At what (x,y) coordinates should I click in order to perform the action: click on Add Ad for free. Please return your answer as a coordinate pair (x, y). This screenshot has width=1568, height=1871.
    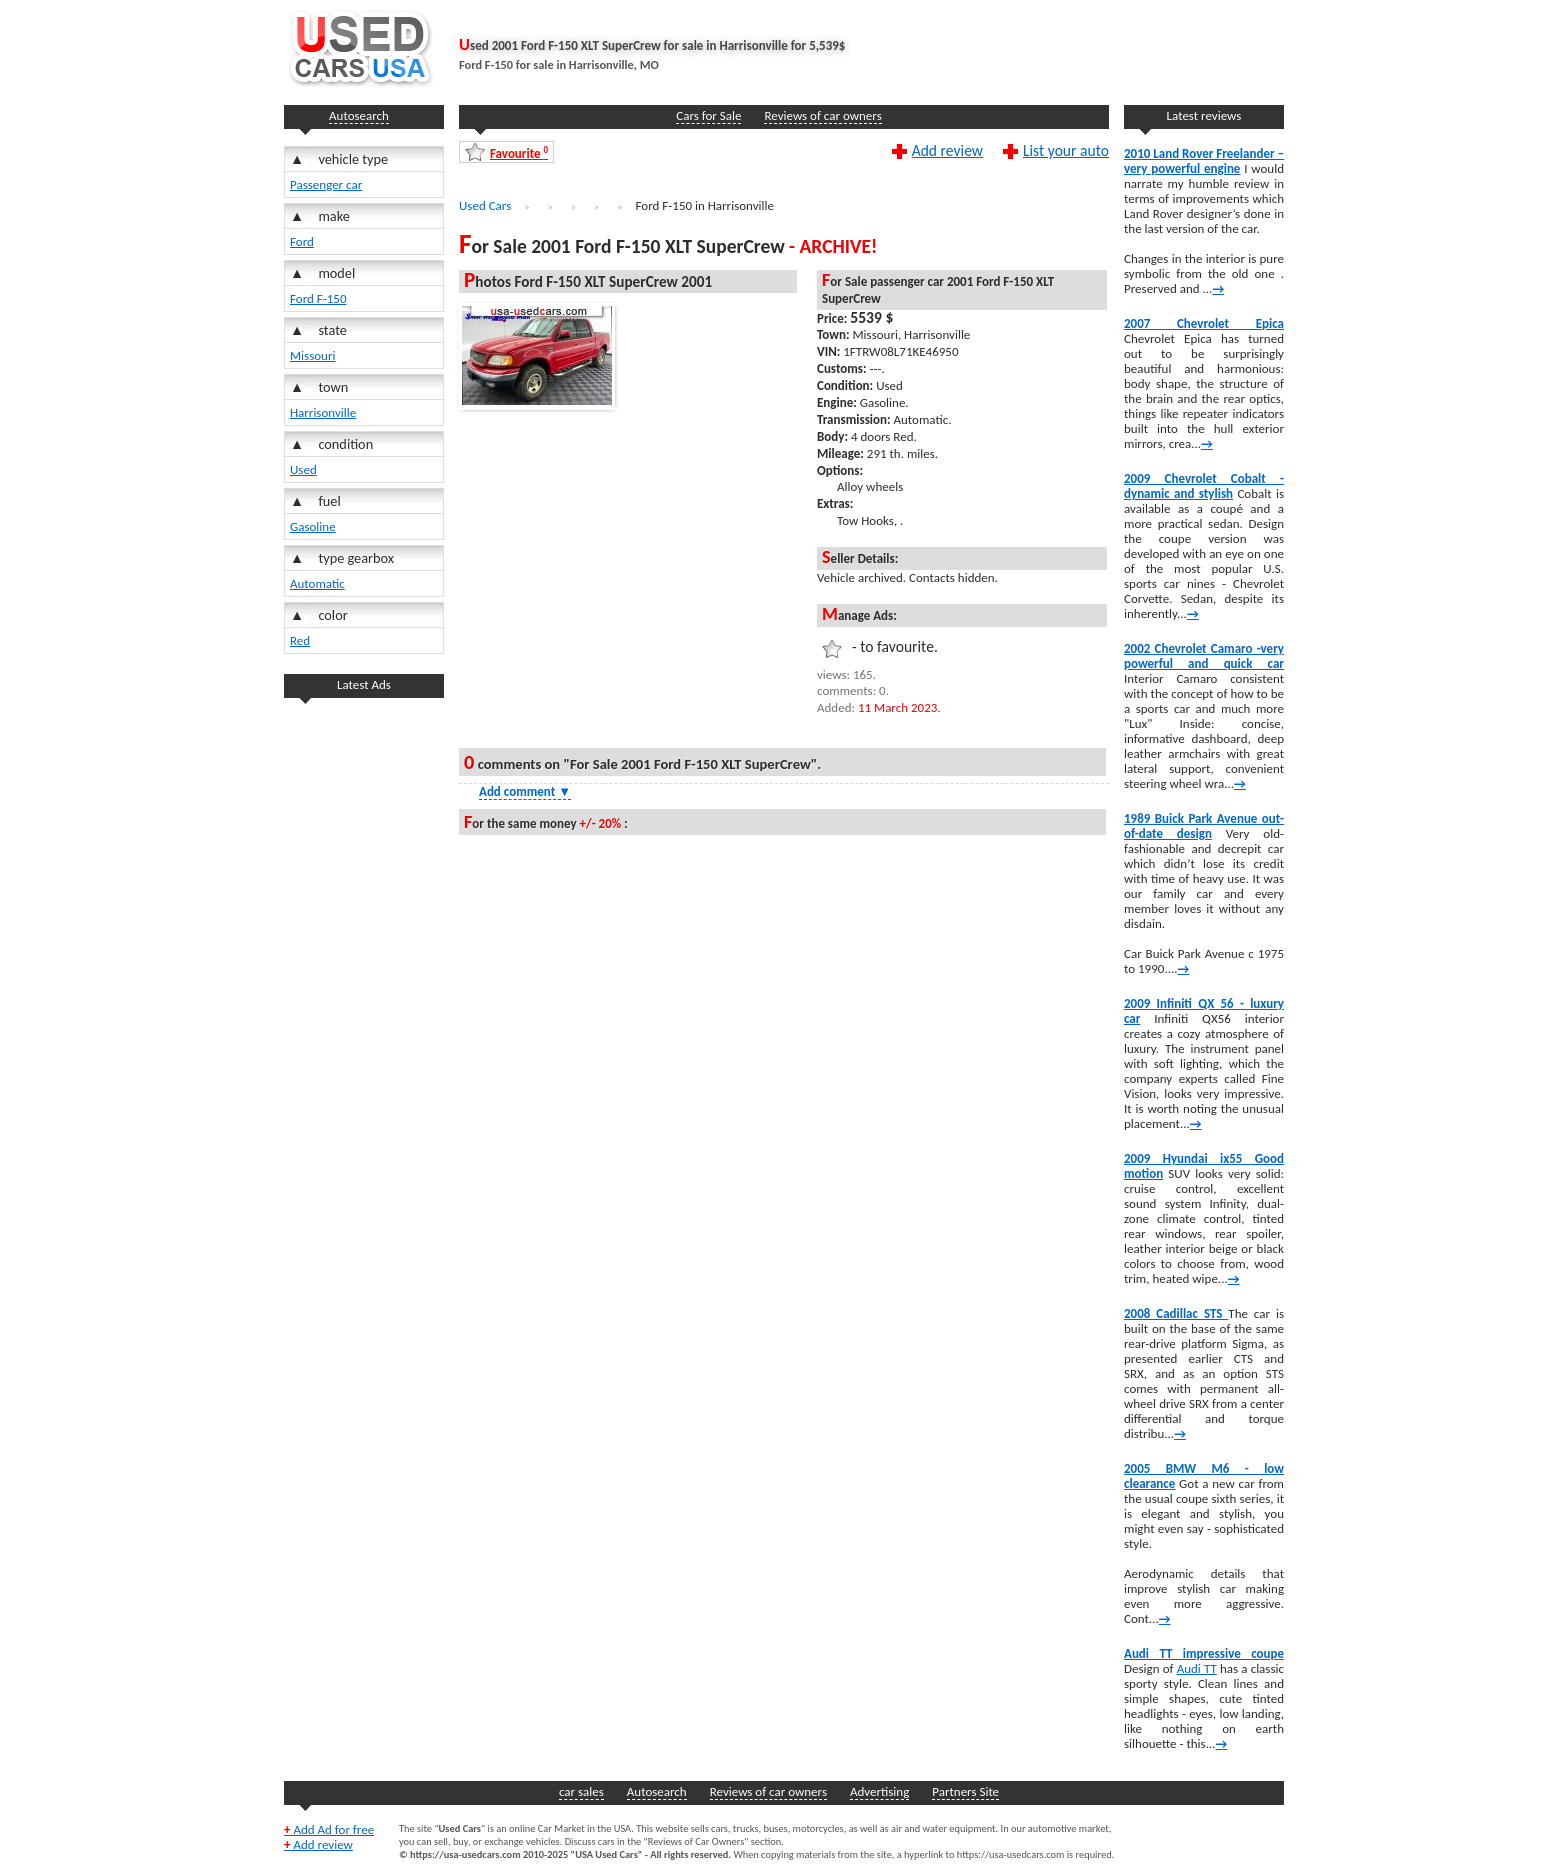
    Looking at the image, I should click on (329, 1829).